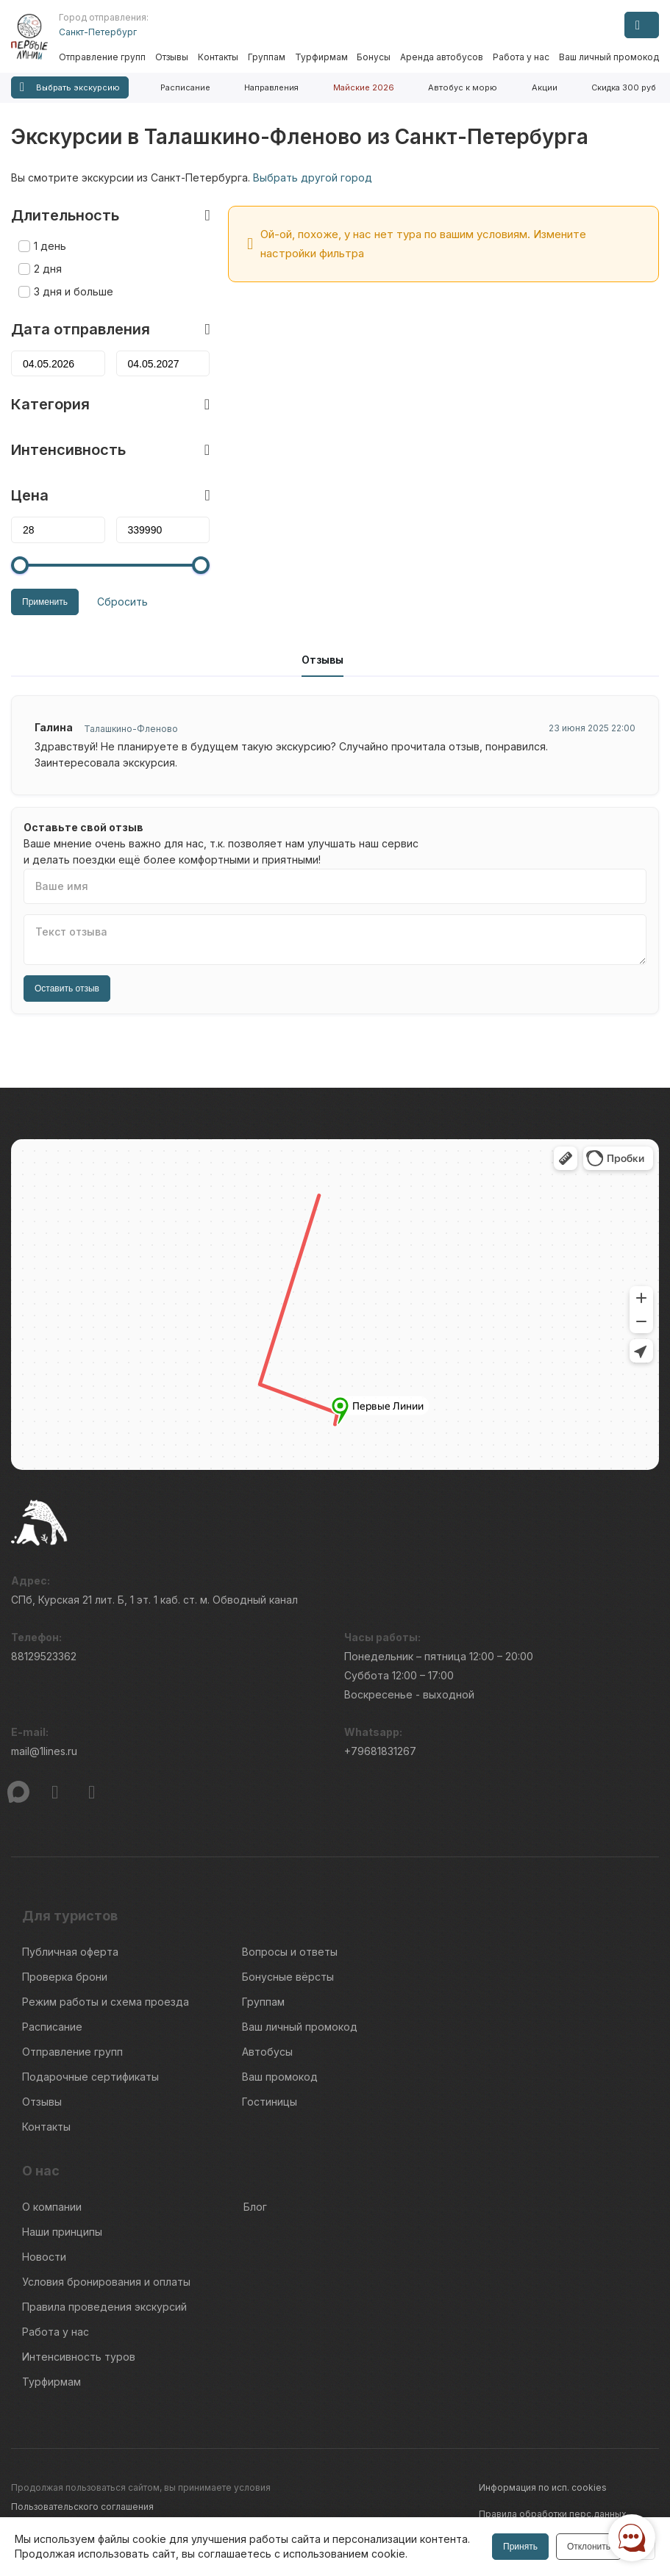 The width and height of the screenshot is (670, 2576). What do you see at coordinates (64, 1976) in the screenshot?
I see `Проверка брони` at bounding box center [64, 1976].